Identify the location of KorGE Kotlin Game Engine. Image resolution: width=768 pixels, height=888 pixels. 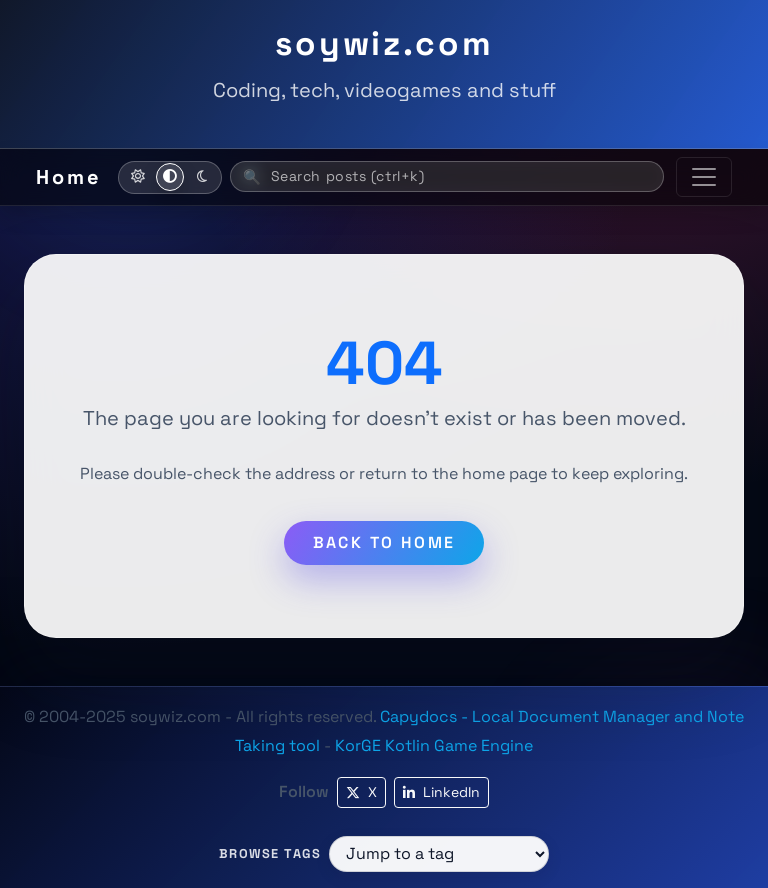
(434, 745).